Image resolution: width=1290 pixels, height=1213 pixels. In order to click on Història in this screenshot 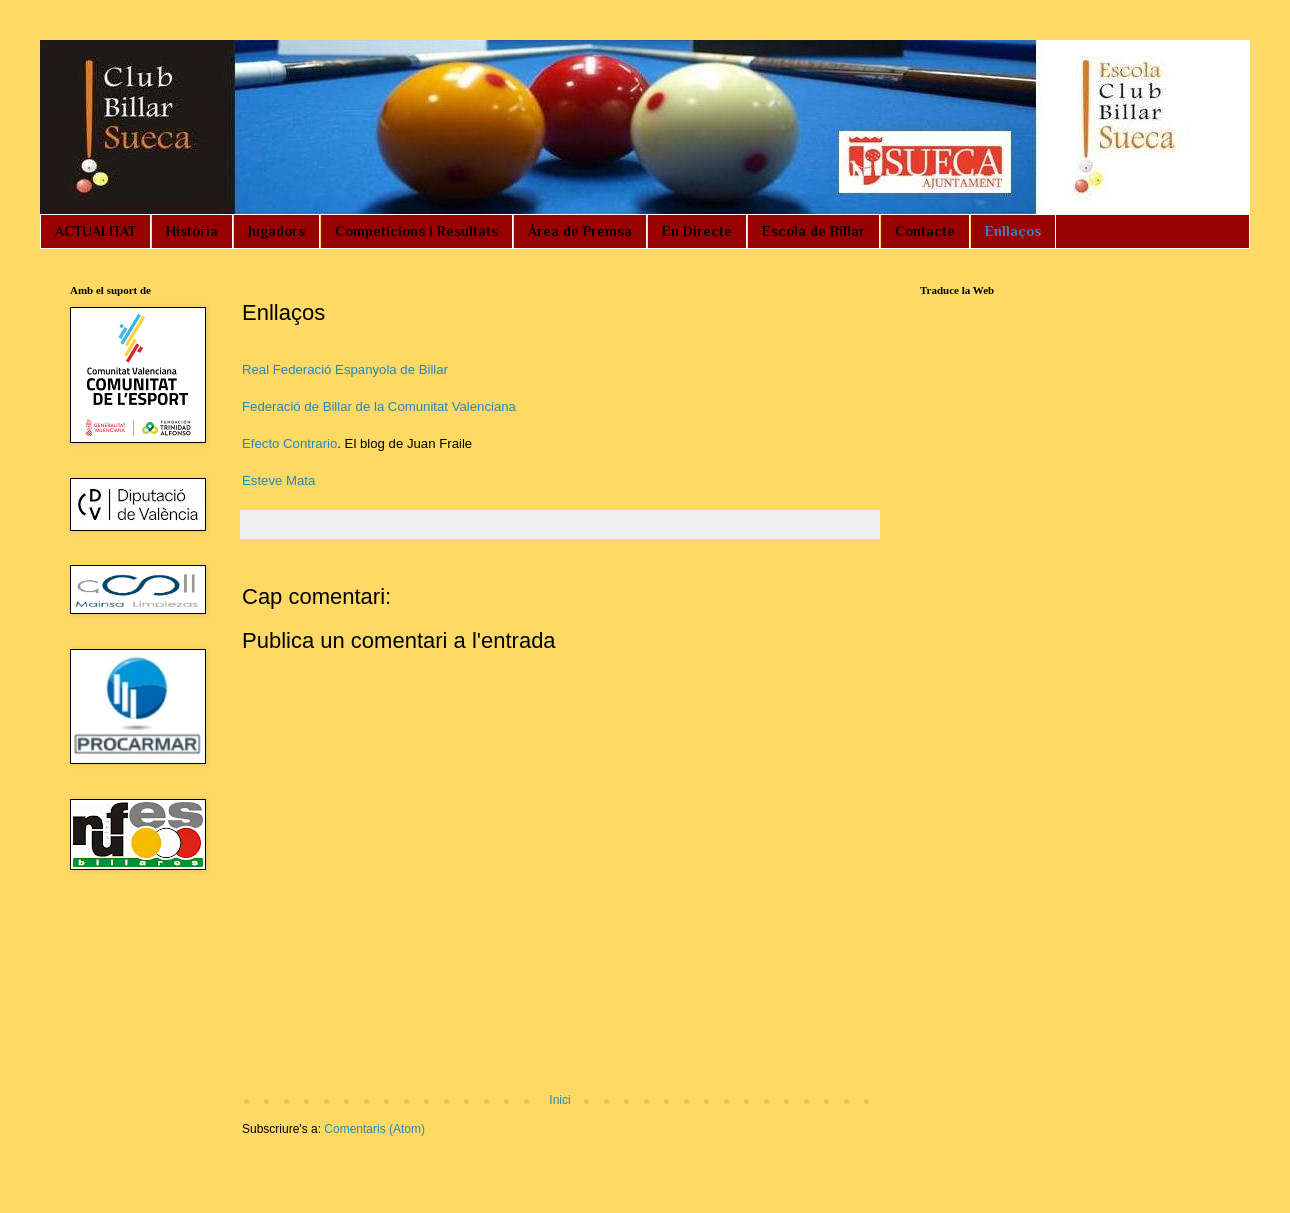, I will do `click(192, 231)`.